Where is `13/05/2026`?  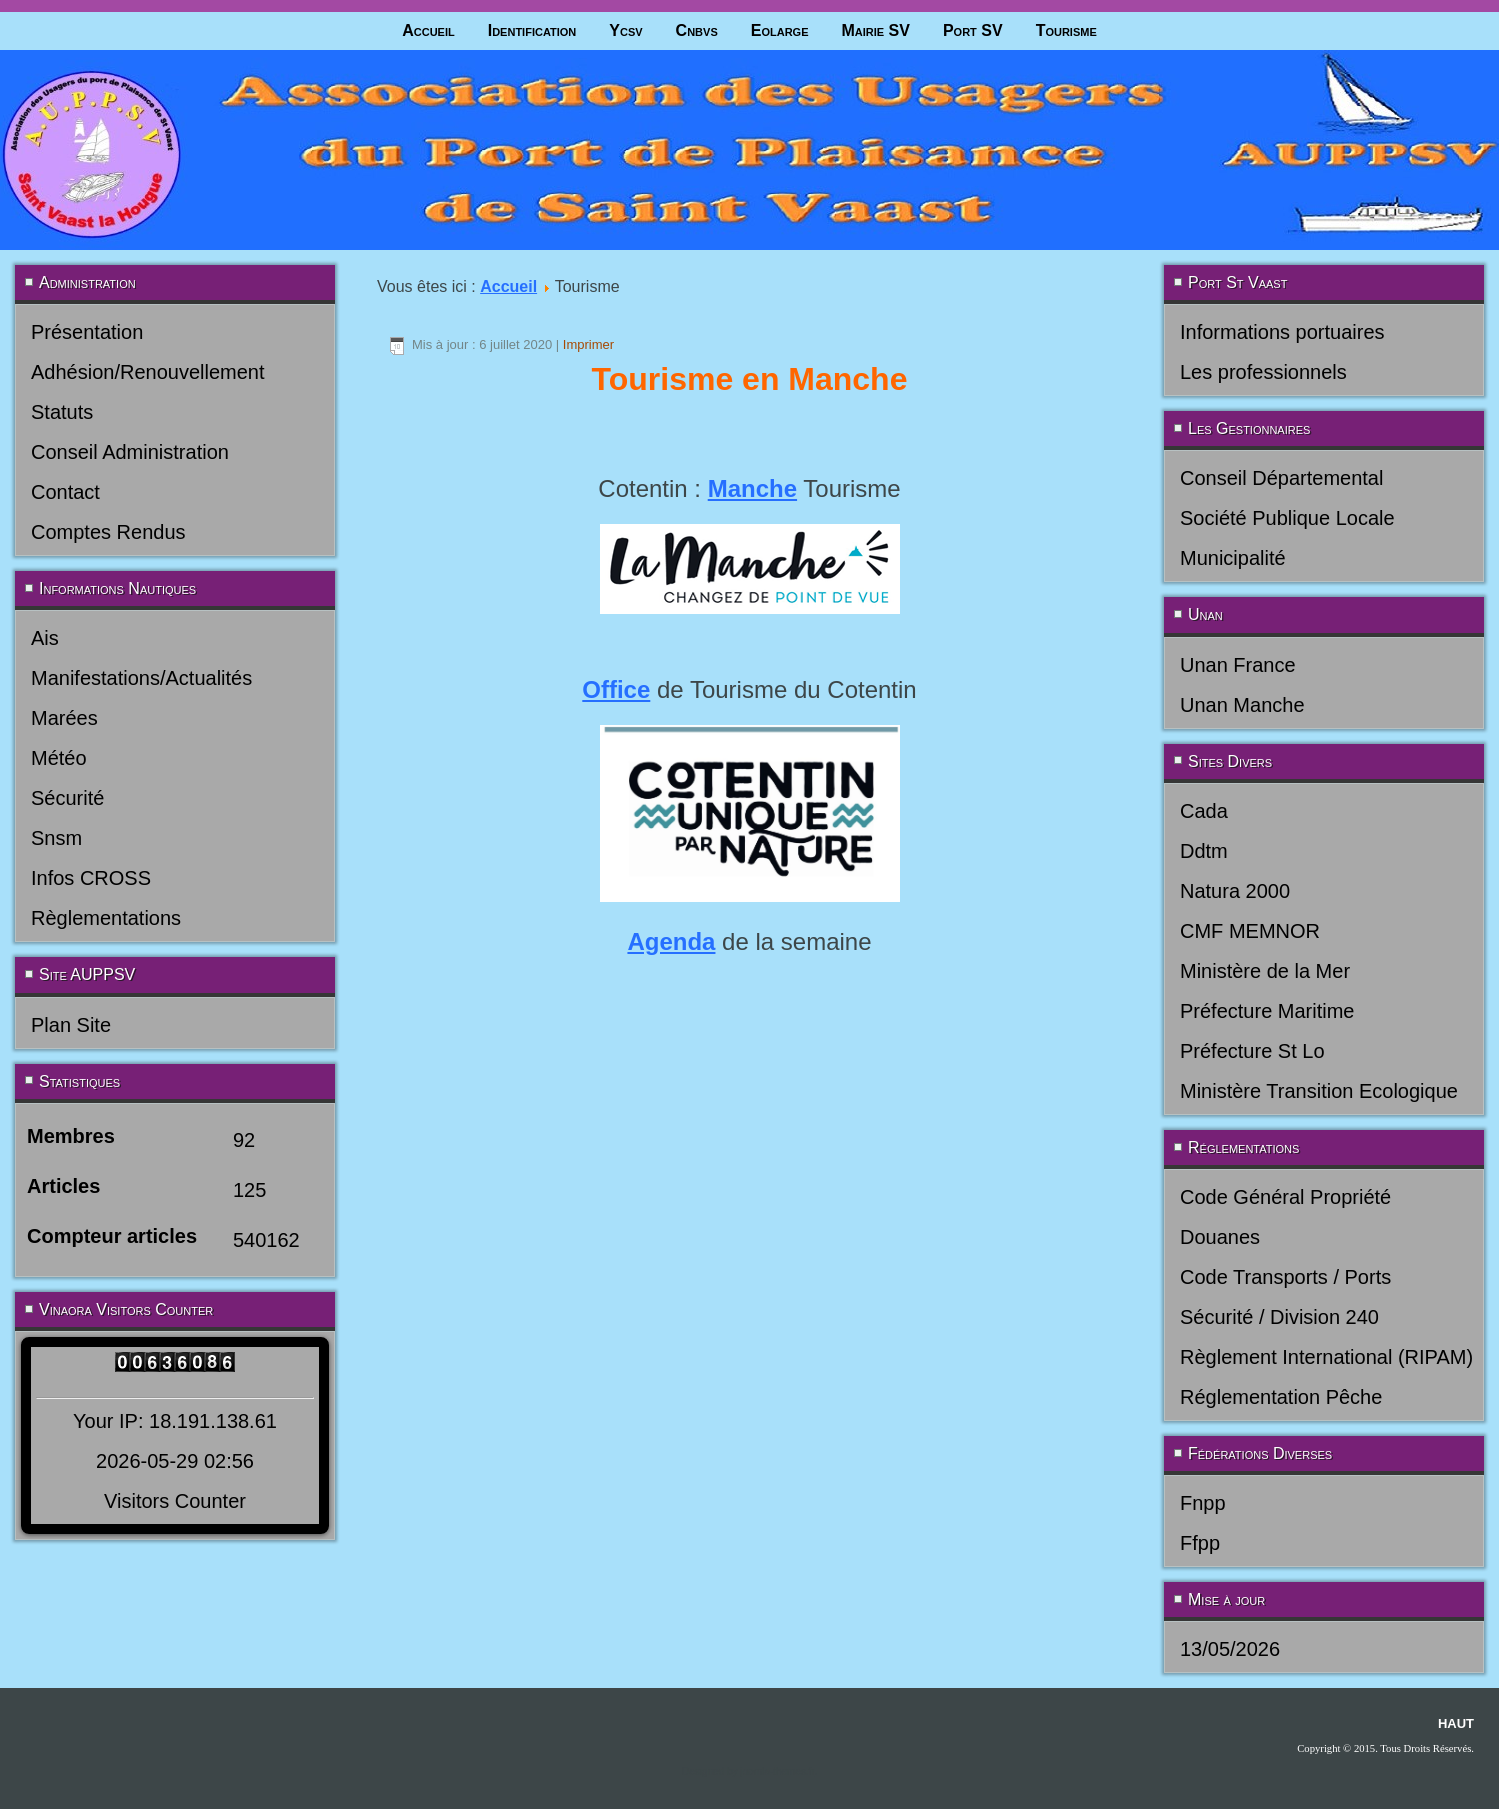
13/05/2026 is located at coordinates (1230, 1649).